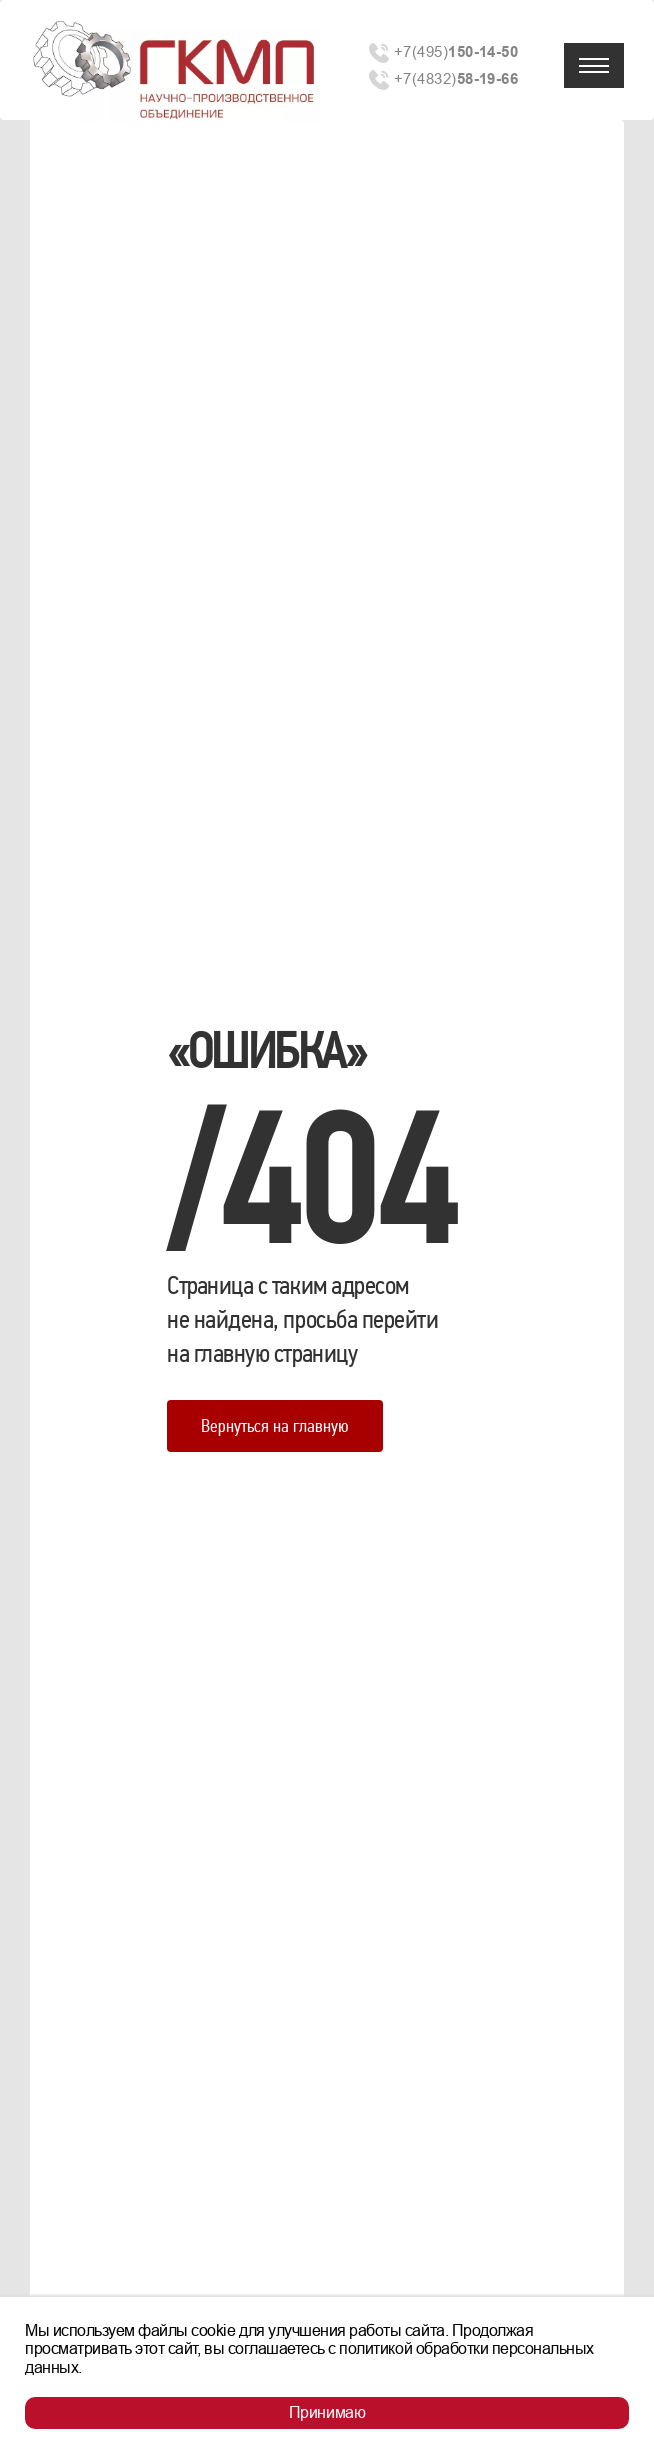 The image size is (654, 2454). What do you see at coordinates (456, 51) in the screenshot?
I see `+7(495)` at bounding box center [456, 51].